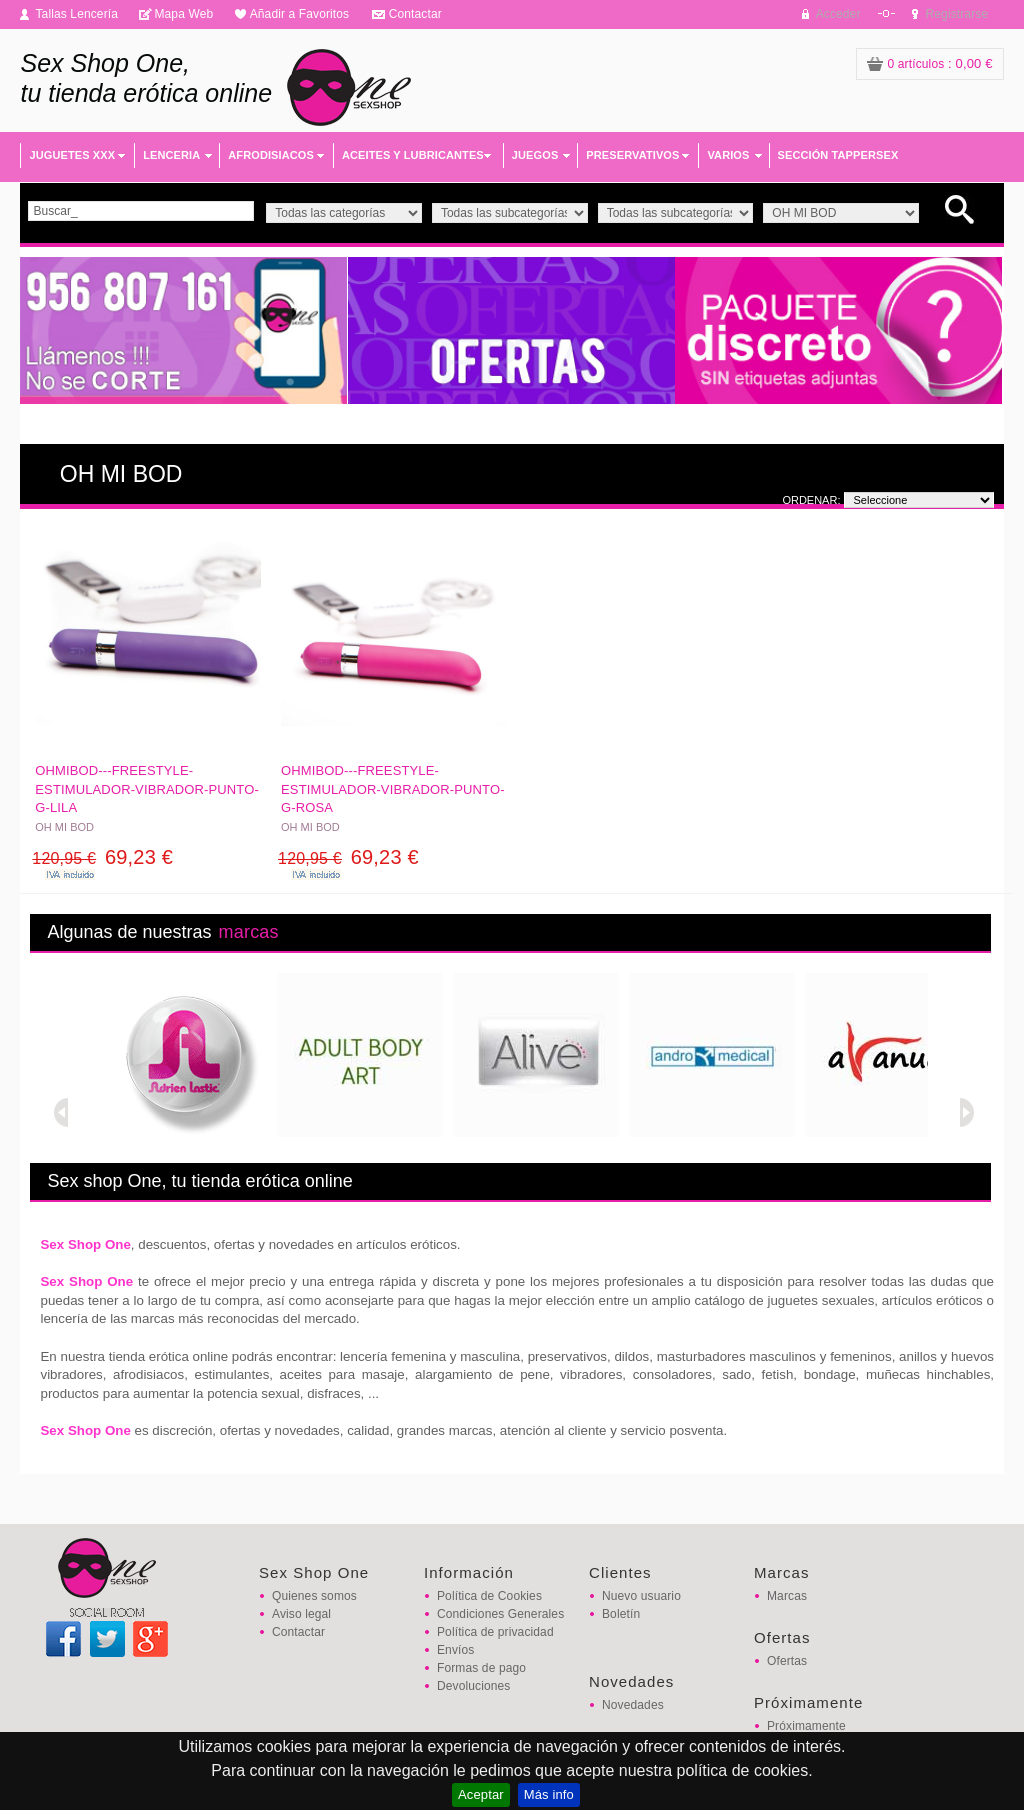 This screenshot has height=1810, width=1024. What do you see at coordinates (183, 14) in the screenshot?
I see `Mapa Web` at bounding box center [183, 14].